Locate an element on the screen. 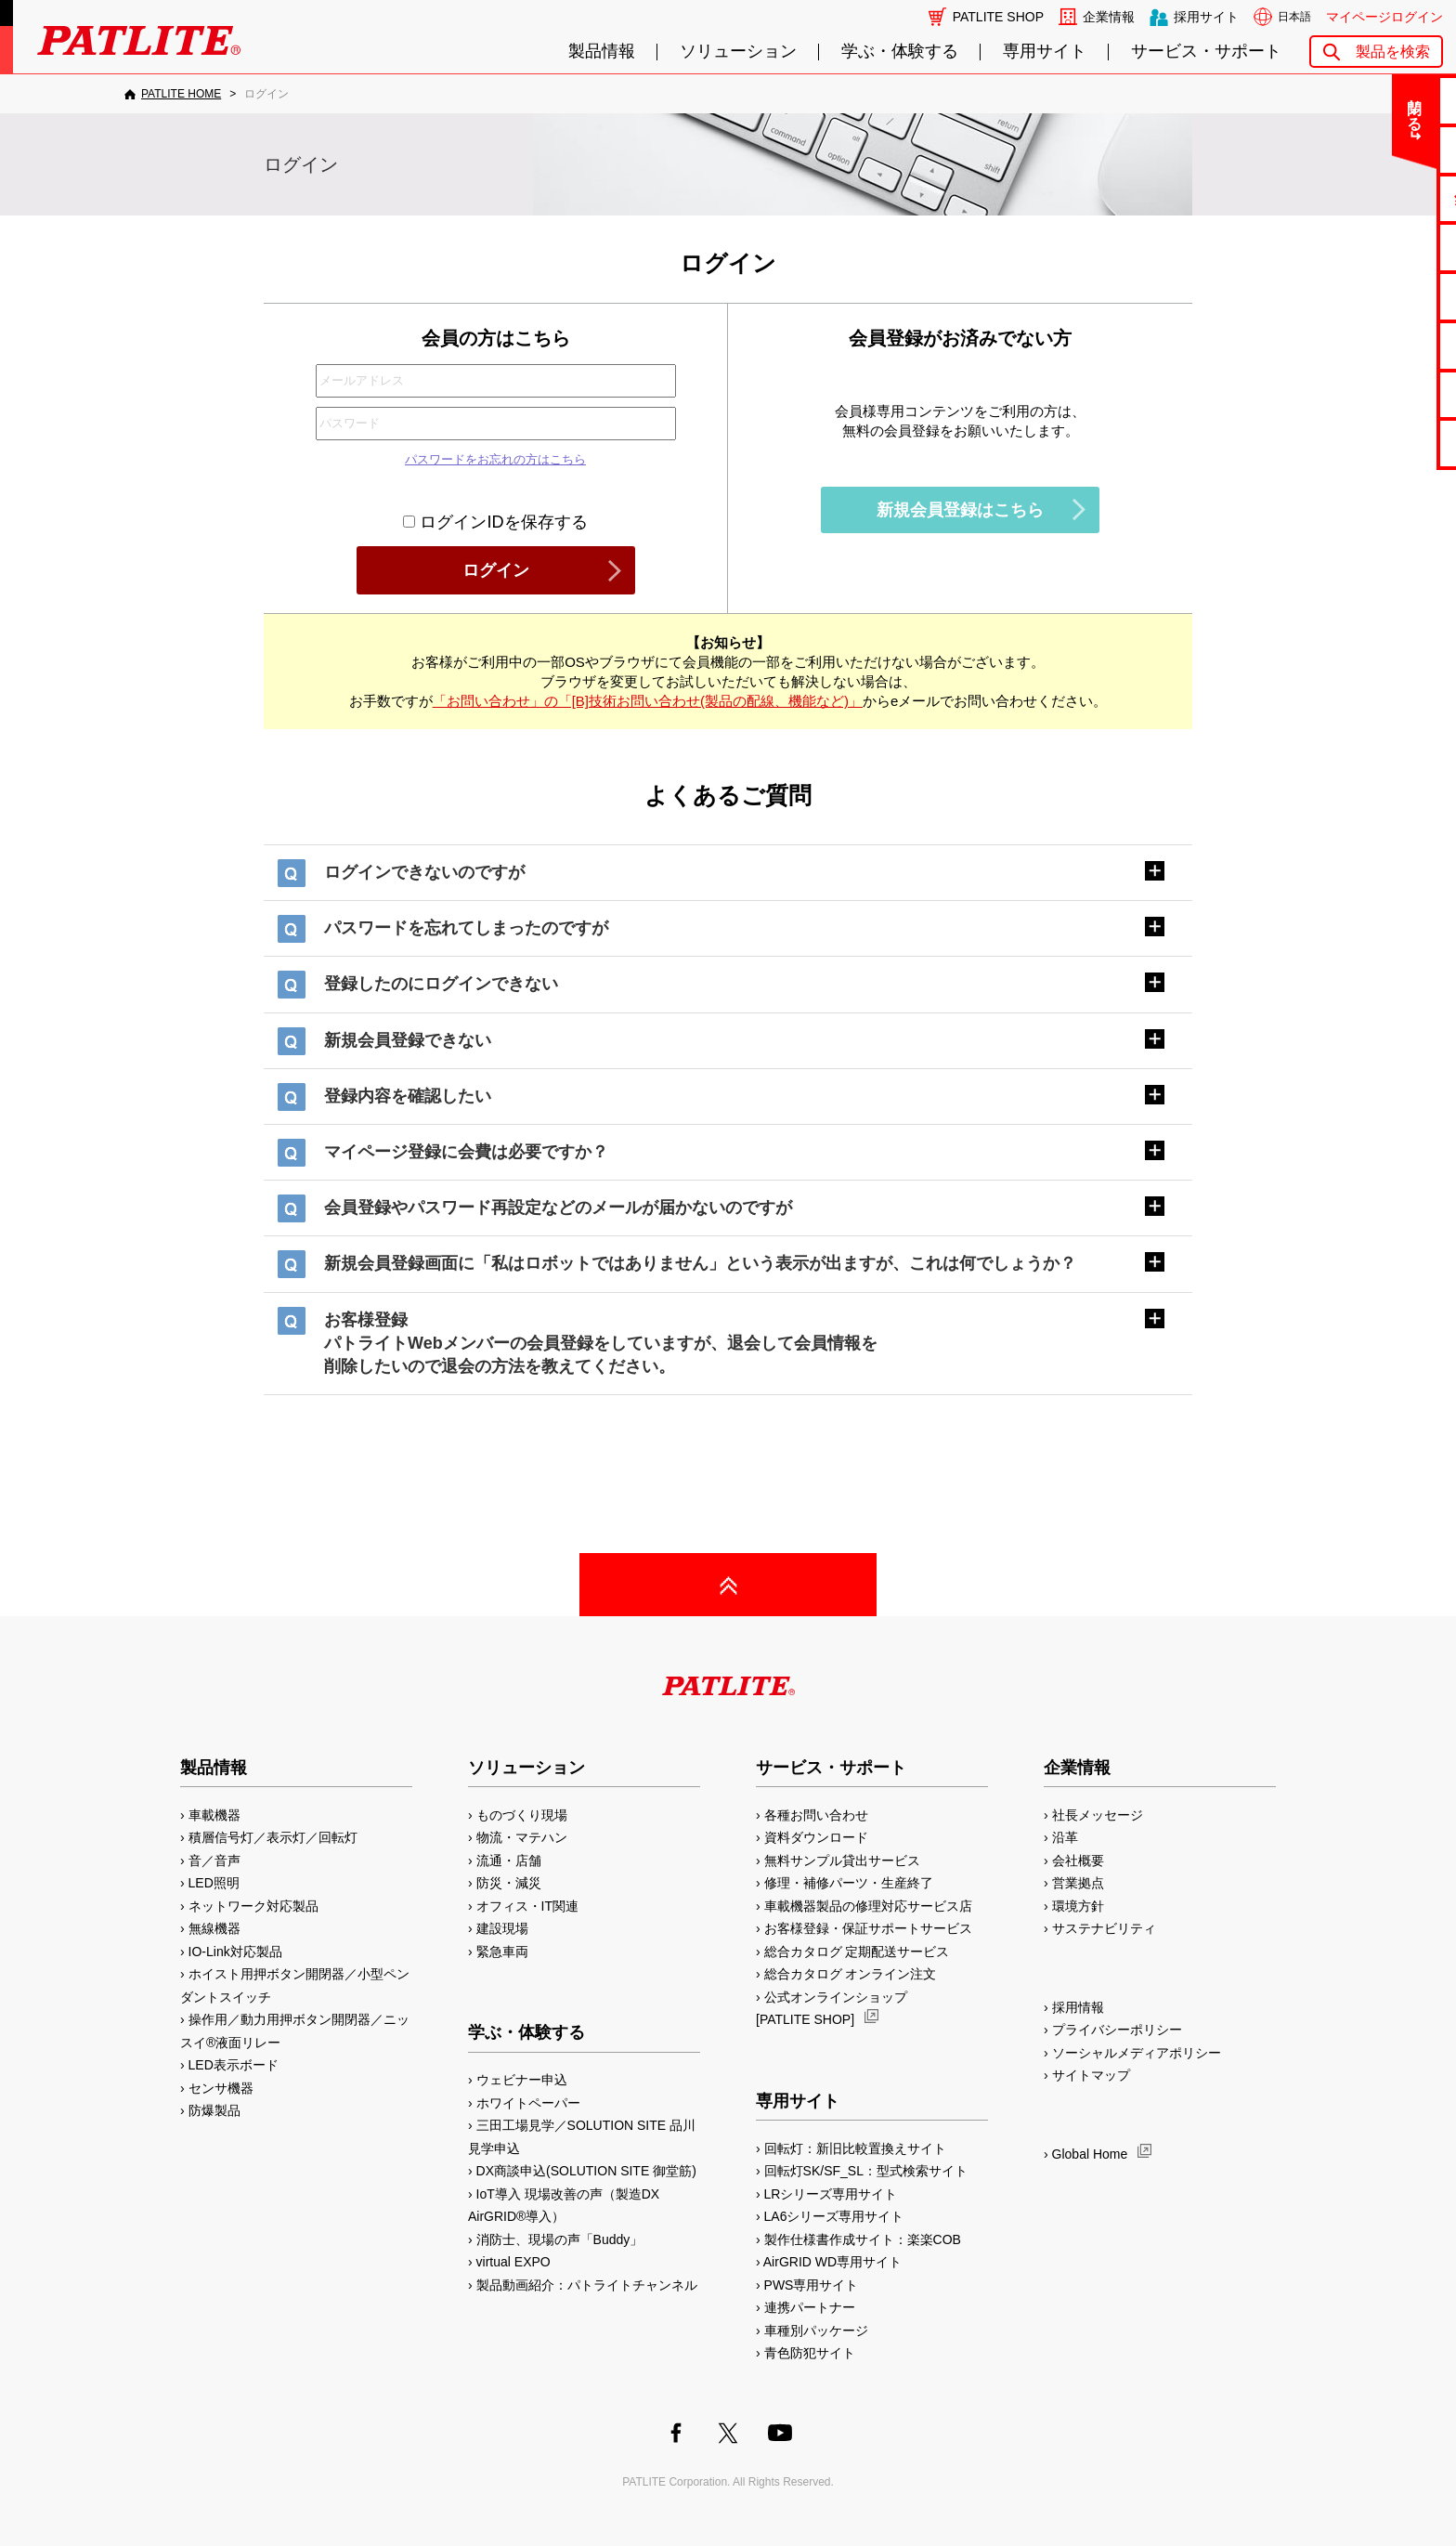 This screenshot has width=1456, height=2546. 総合カタログ 定期配送サービス is located at coordinates (857, 1951).